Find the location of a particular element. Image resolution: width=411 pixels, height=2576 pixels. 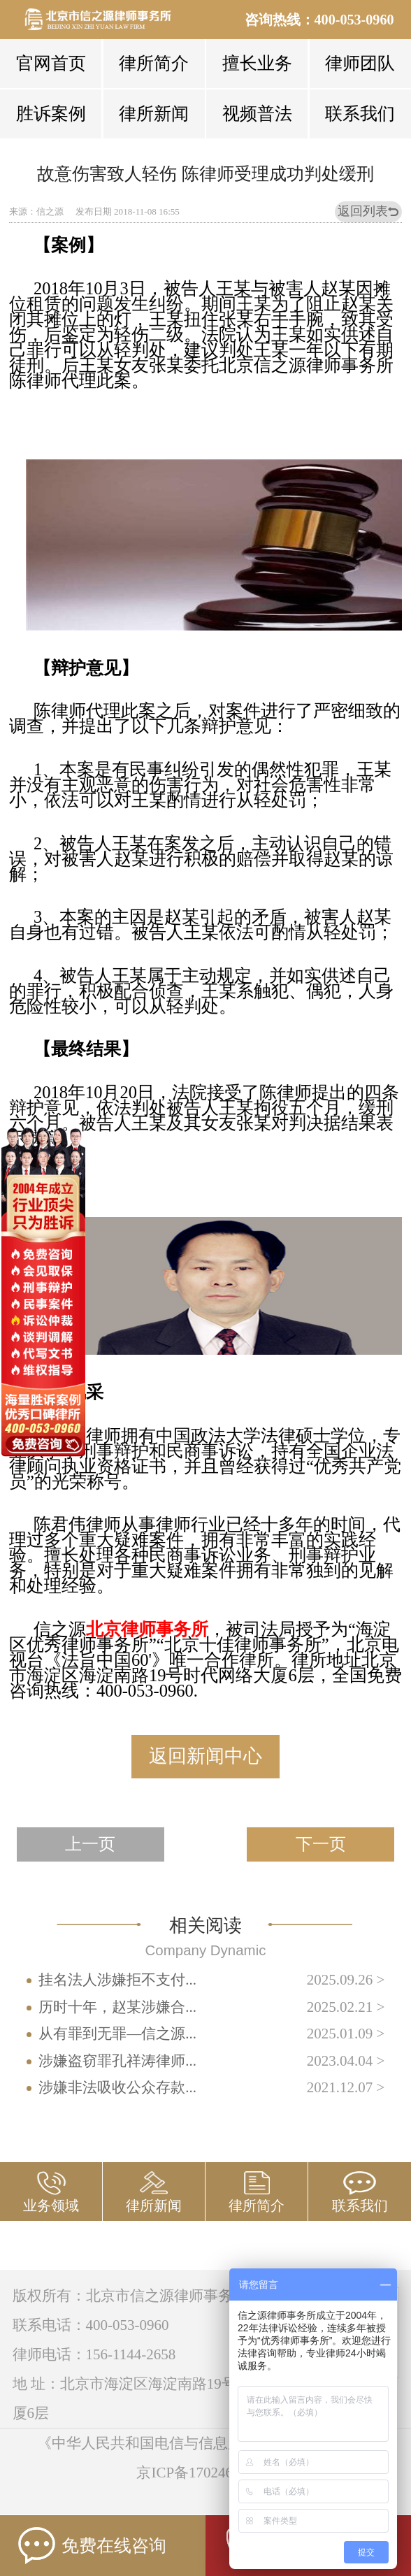

律师团队 is located at coordinates (360, 63).